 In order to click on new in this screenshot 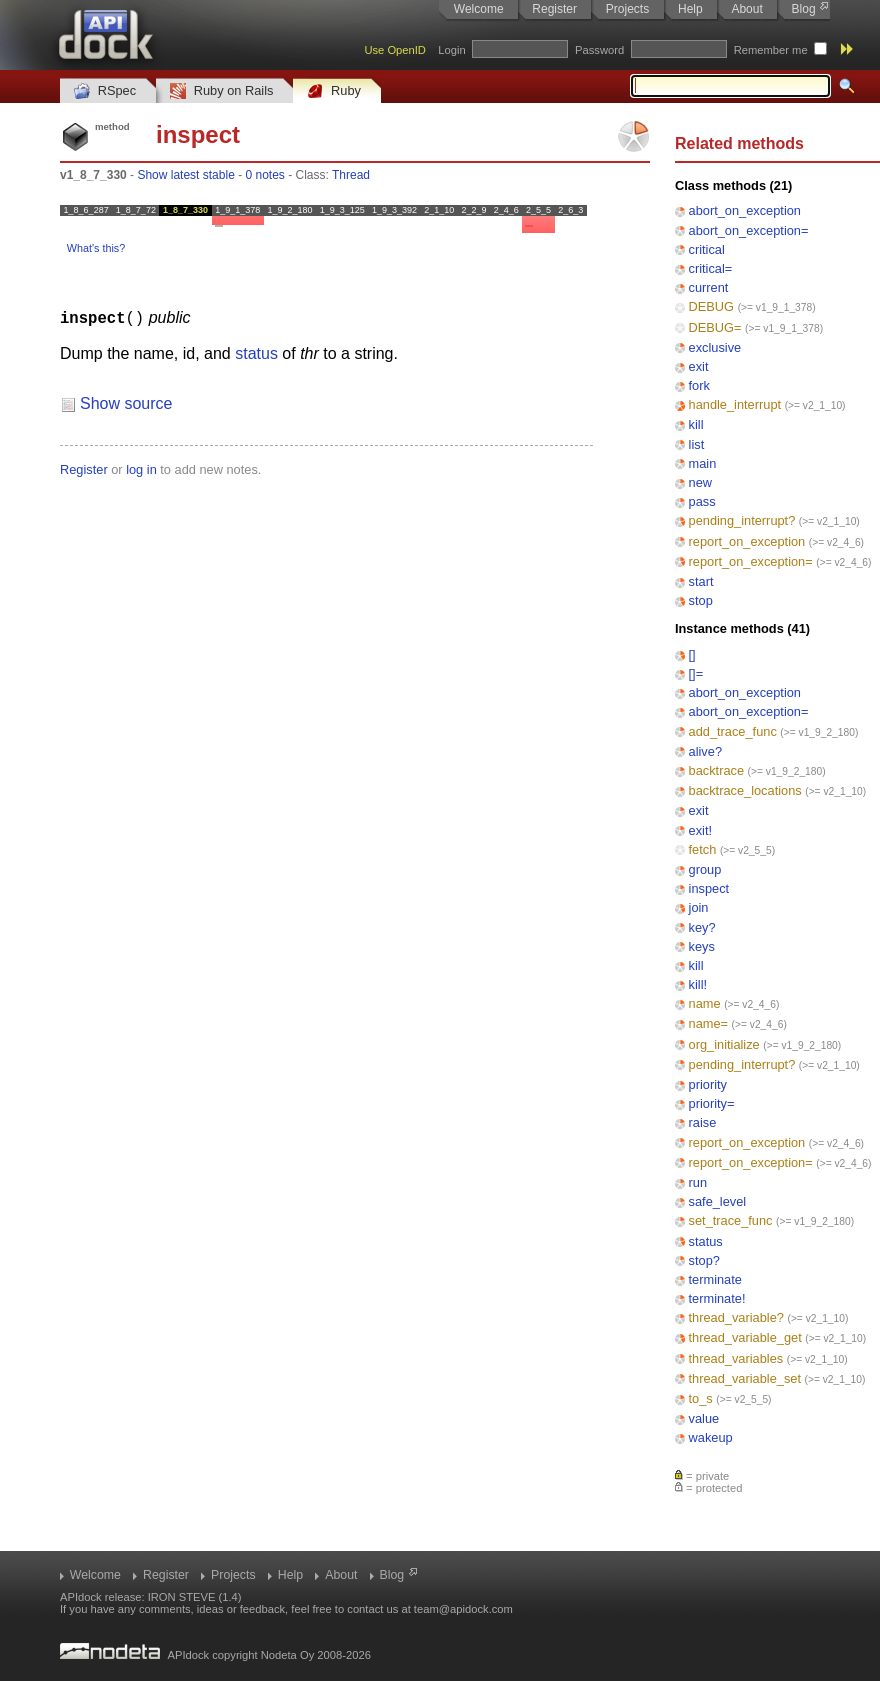, I will do `click(700, 482)`.